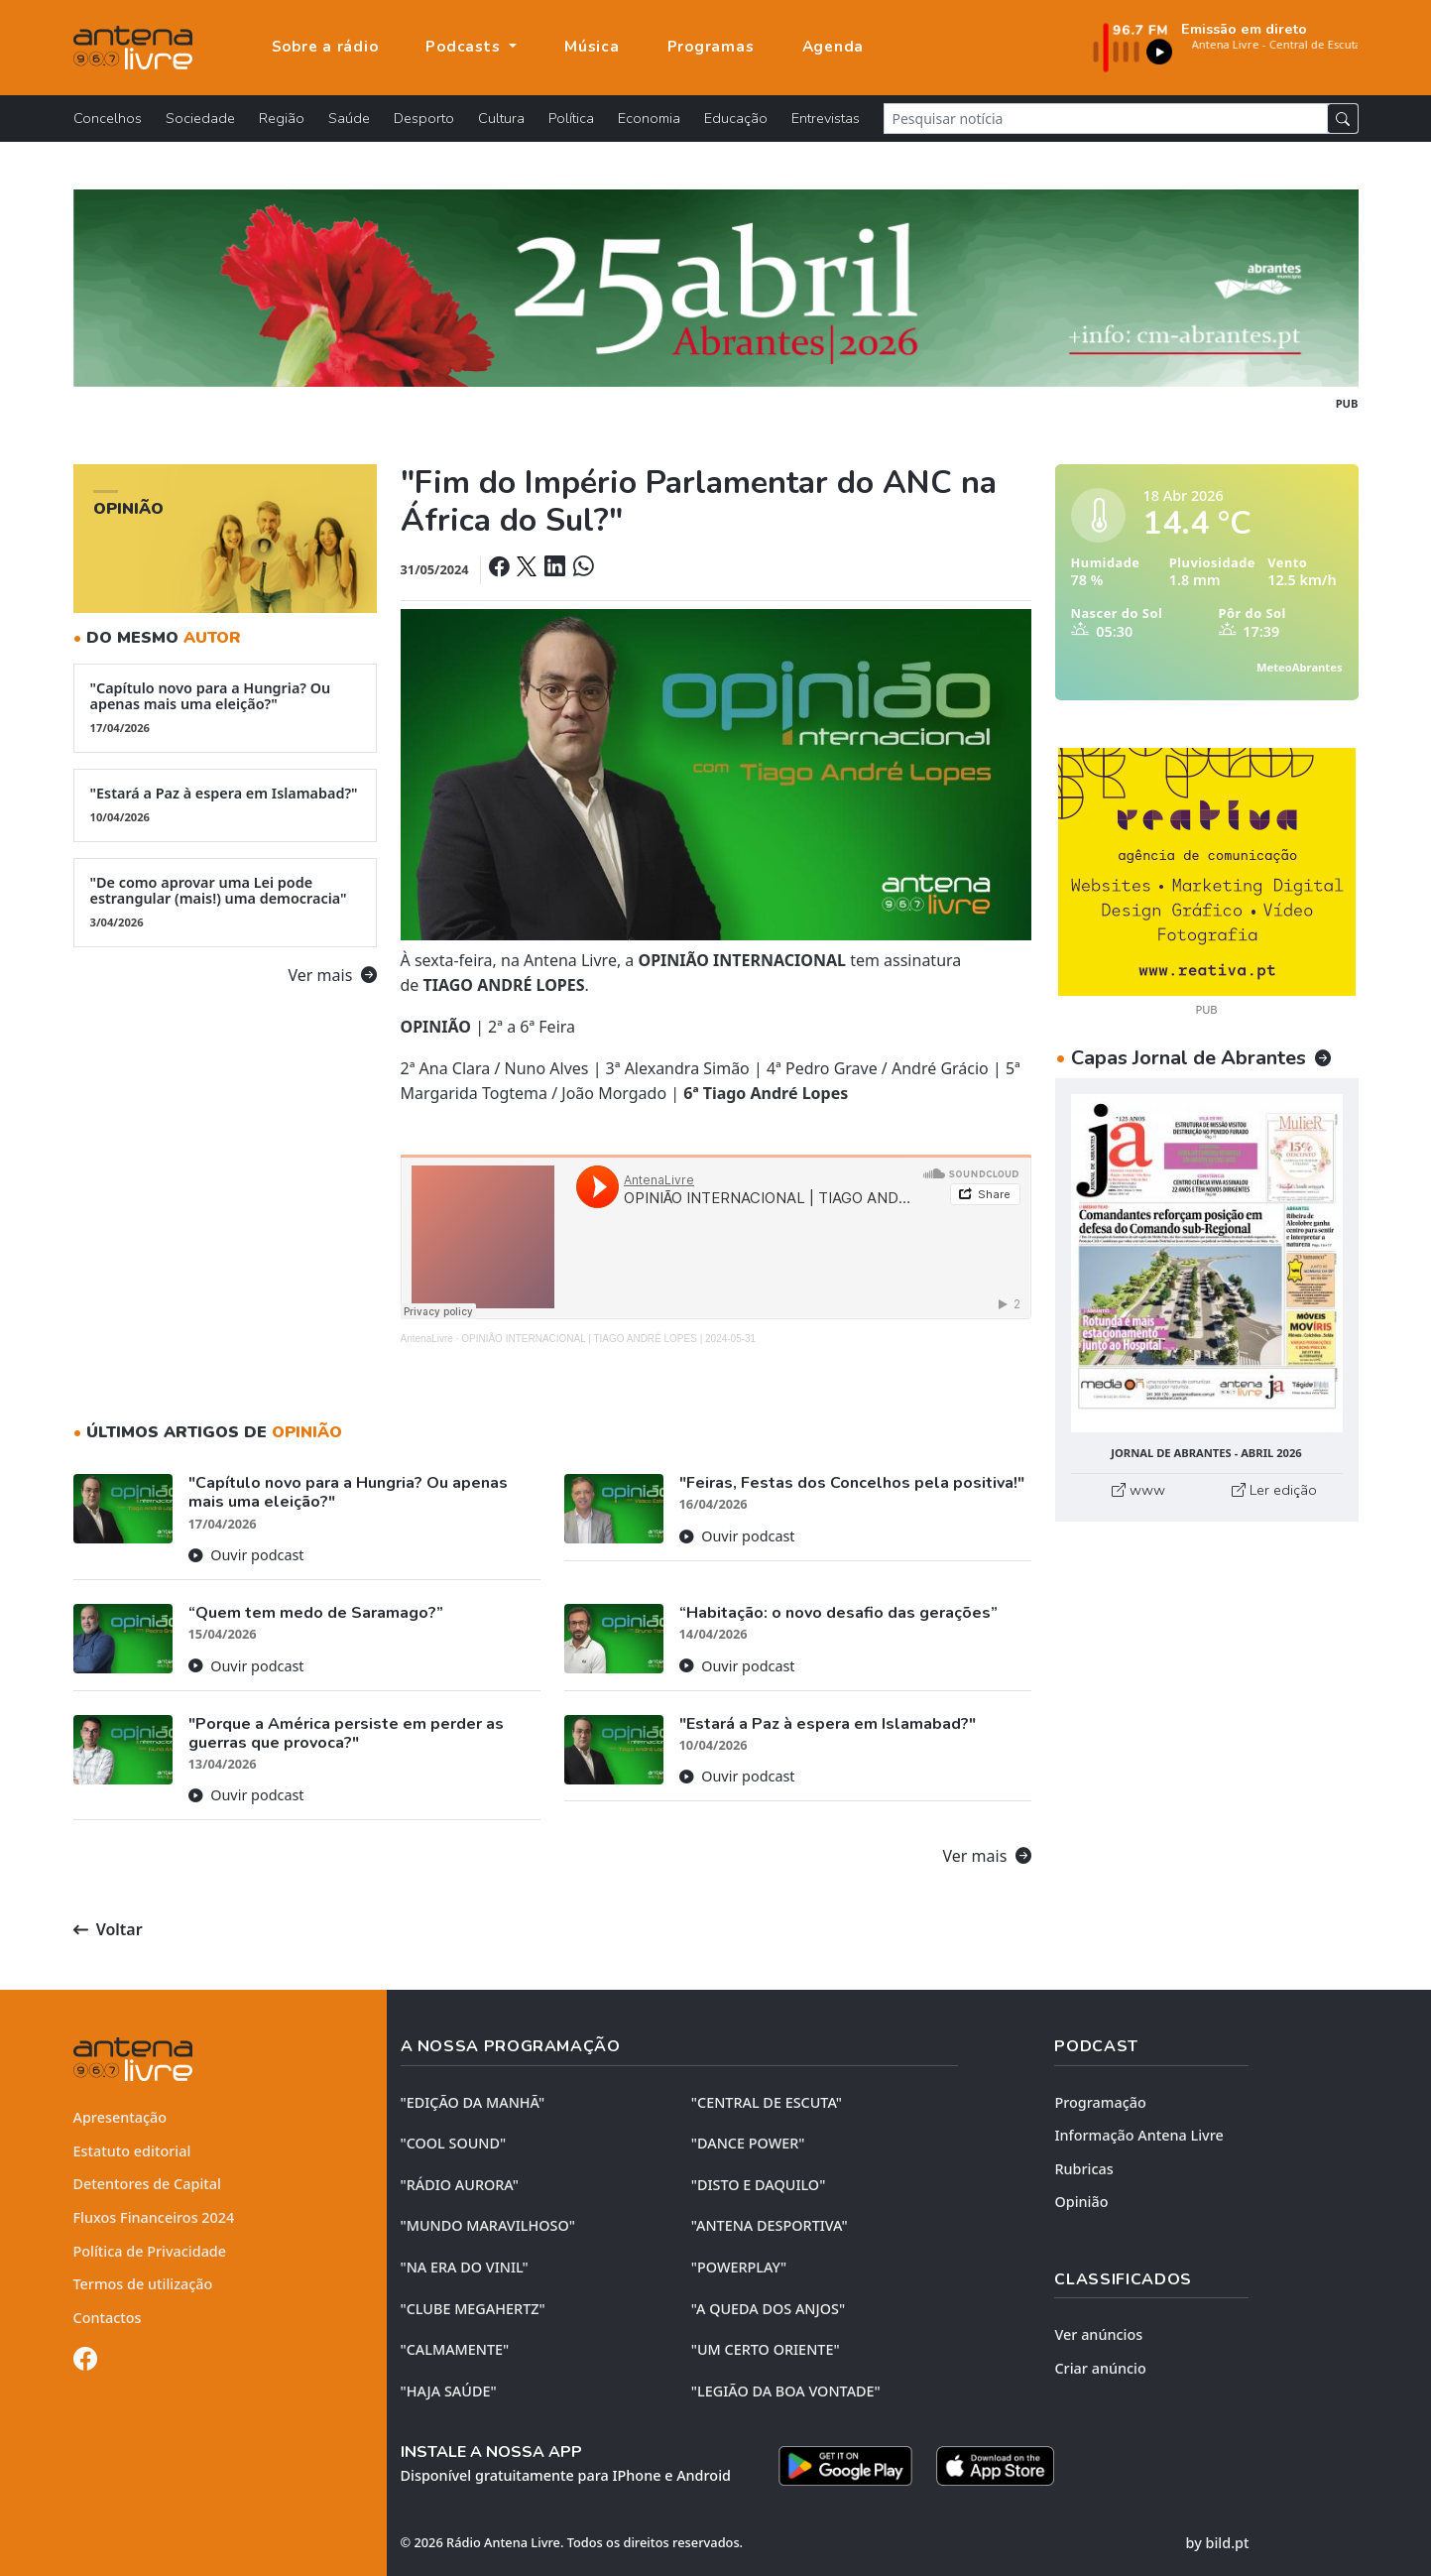 This screenshot has height=2576, width=1431. What do you see at coordinates (225, 901) in the screenshot?
I see `"De como aprovar uma Lei pode estrangular (mais!) uma democracia"` at bounding box center [225, 901].